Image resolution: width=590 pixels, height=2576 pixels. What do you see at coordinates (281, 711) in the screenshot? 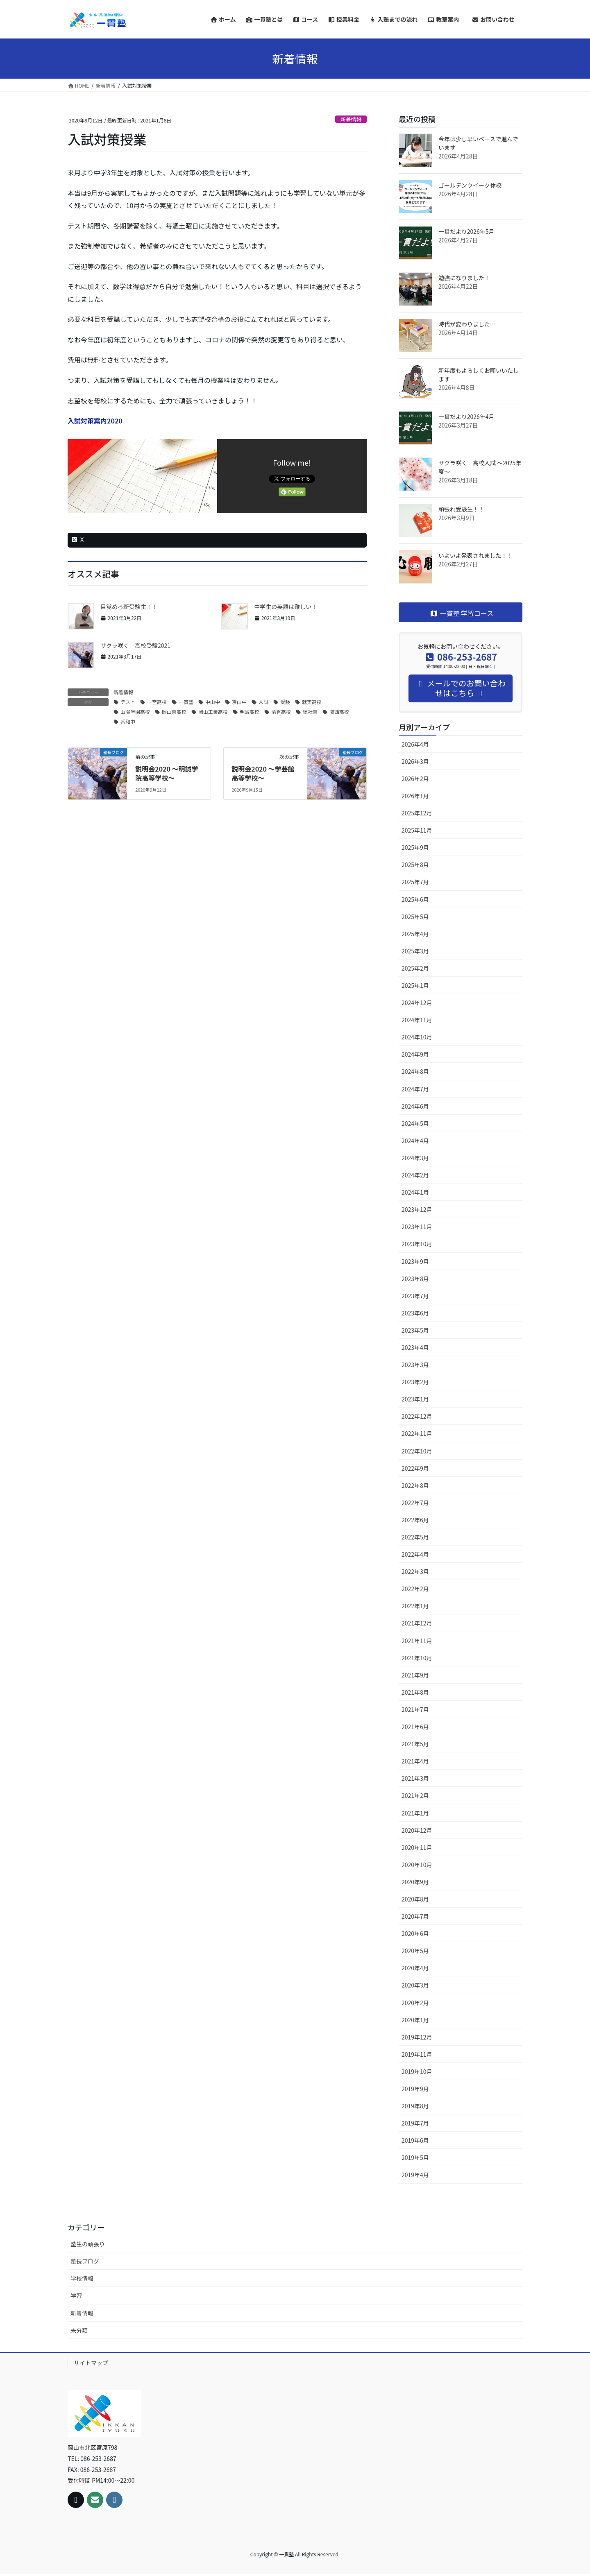
I see `清秀高校` at bounding box center [281, 711].